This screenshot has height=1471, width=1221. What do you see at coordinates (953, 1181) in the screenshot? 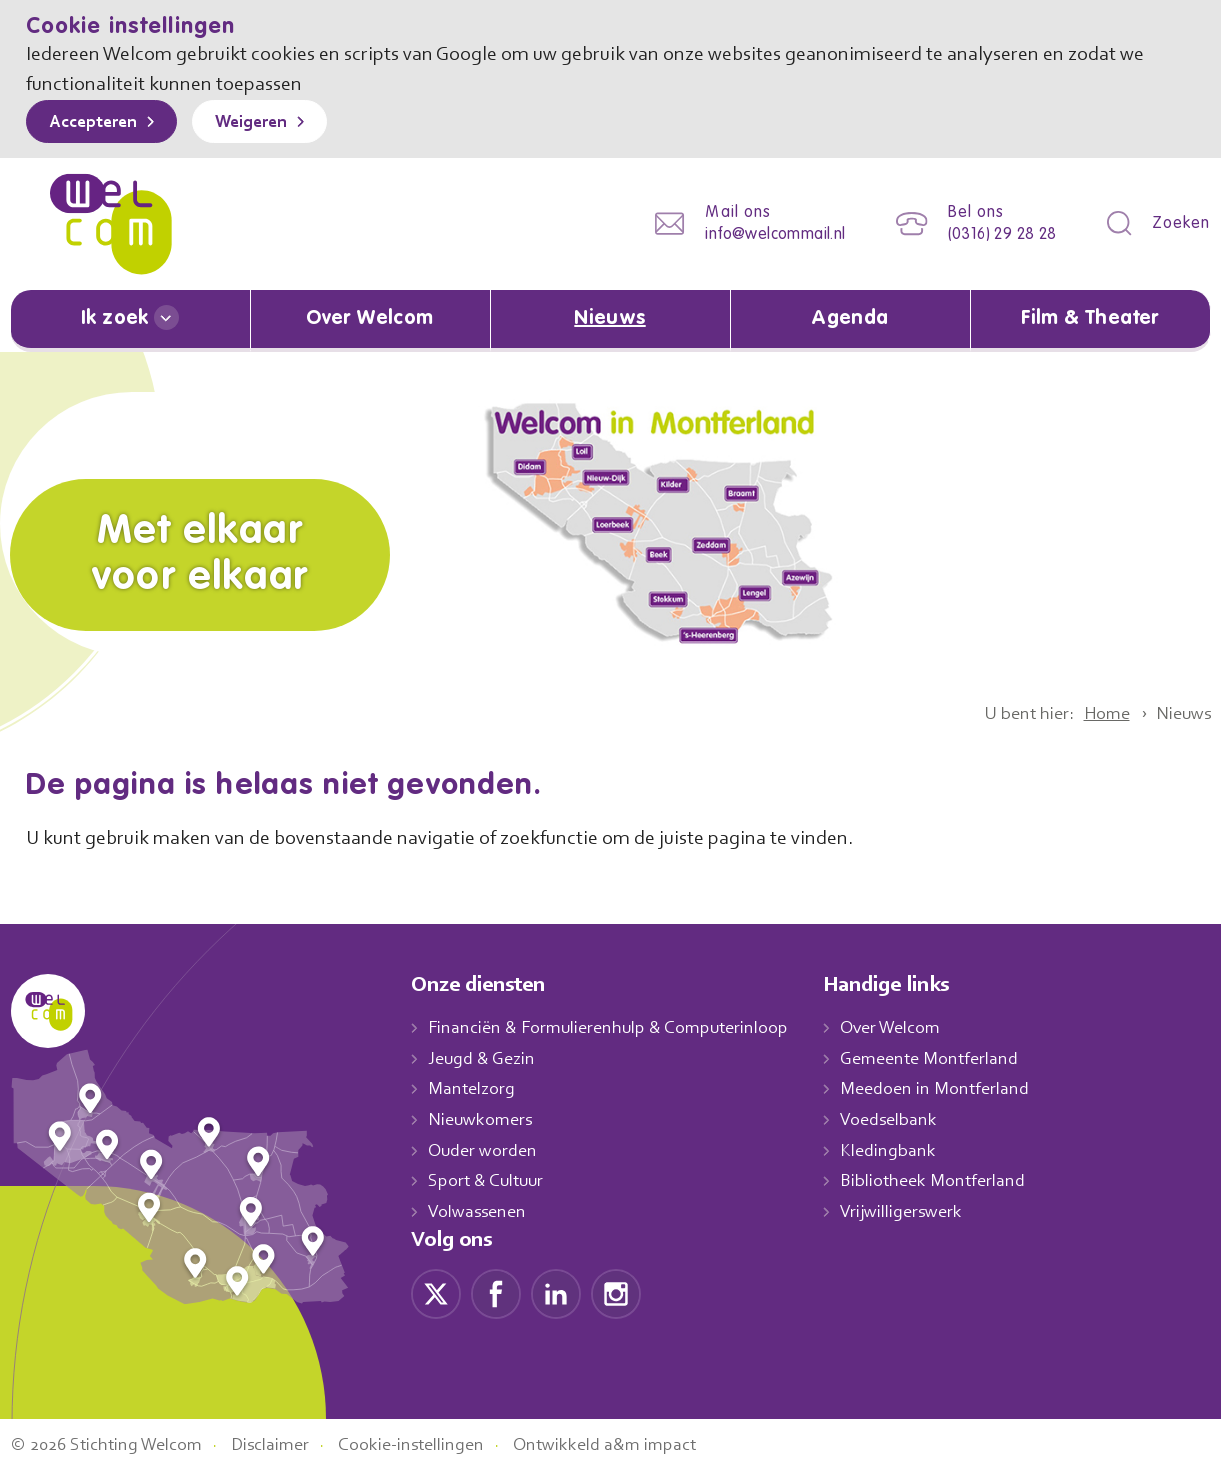
I see `Bibliotheek Montferland` at bounding box center [953, 1181].